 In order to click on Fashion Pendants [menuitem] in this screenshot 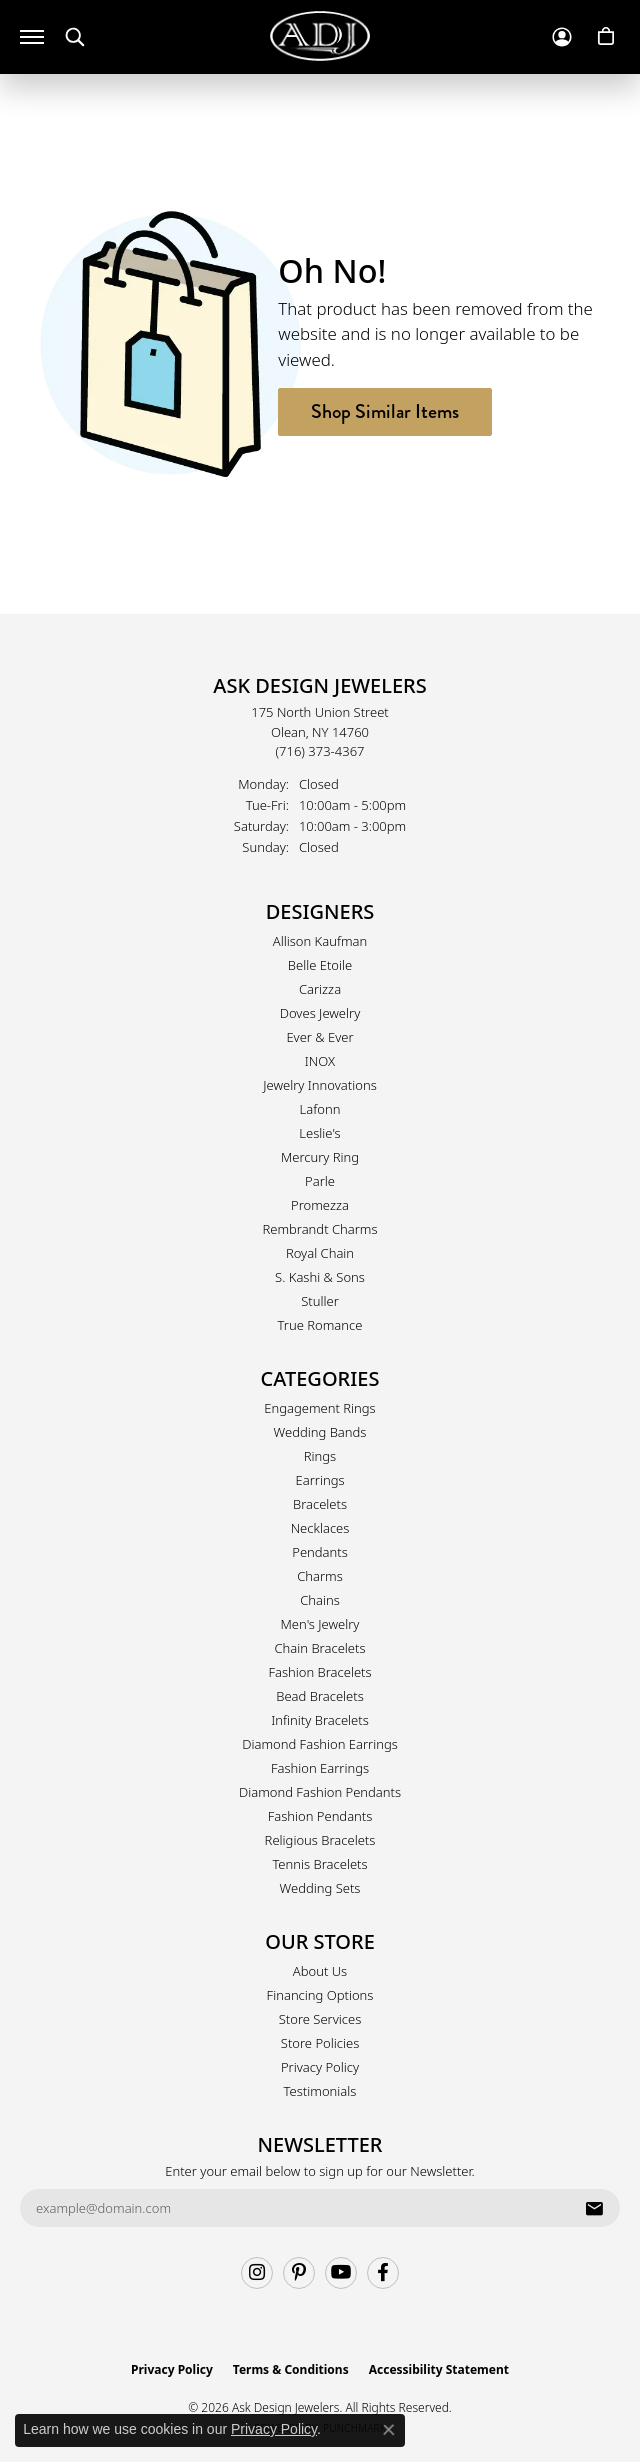, I will do `click(320, 1816)`.